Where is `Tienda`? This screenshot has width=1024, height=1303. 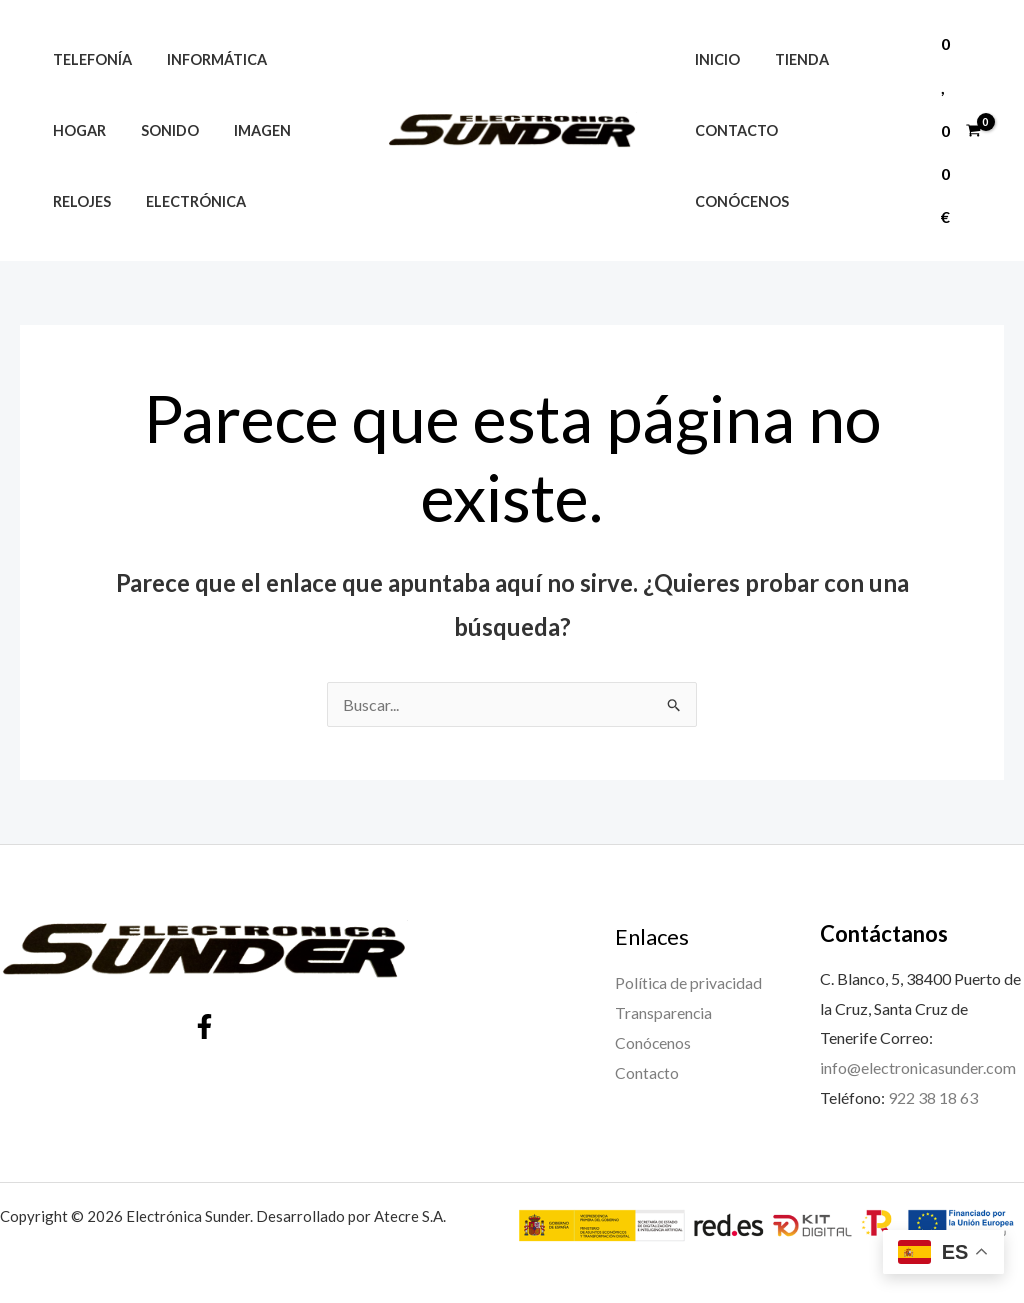 Tienda is located at coordinates (792, 94).